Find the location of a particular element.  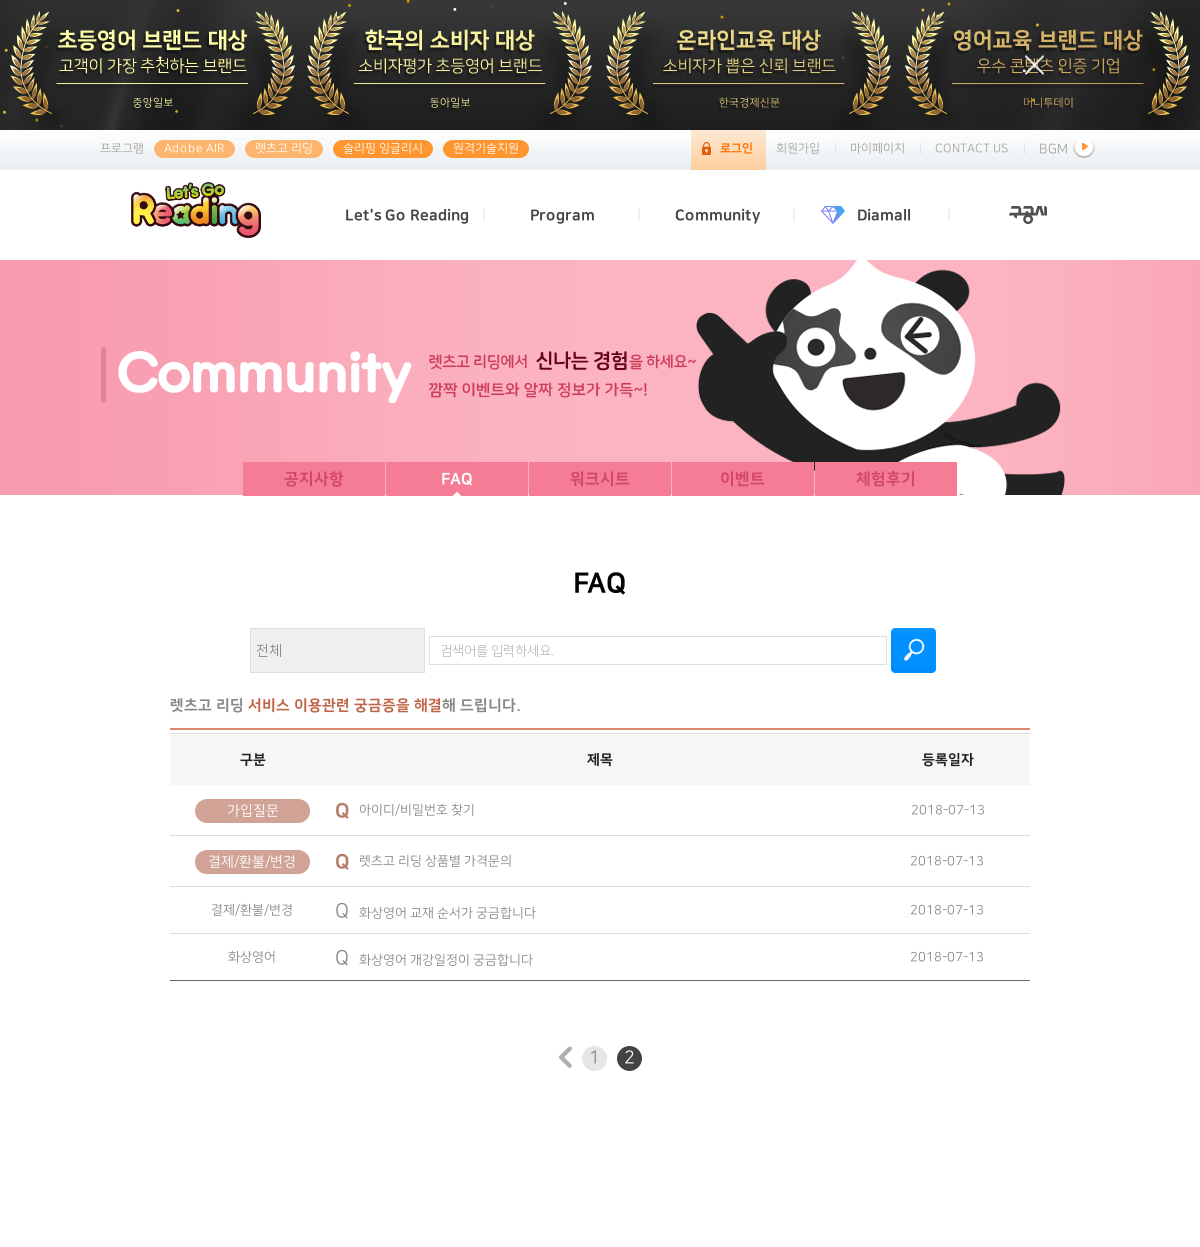

체험후기 is located at coordinates (886, 479).